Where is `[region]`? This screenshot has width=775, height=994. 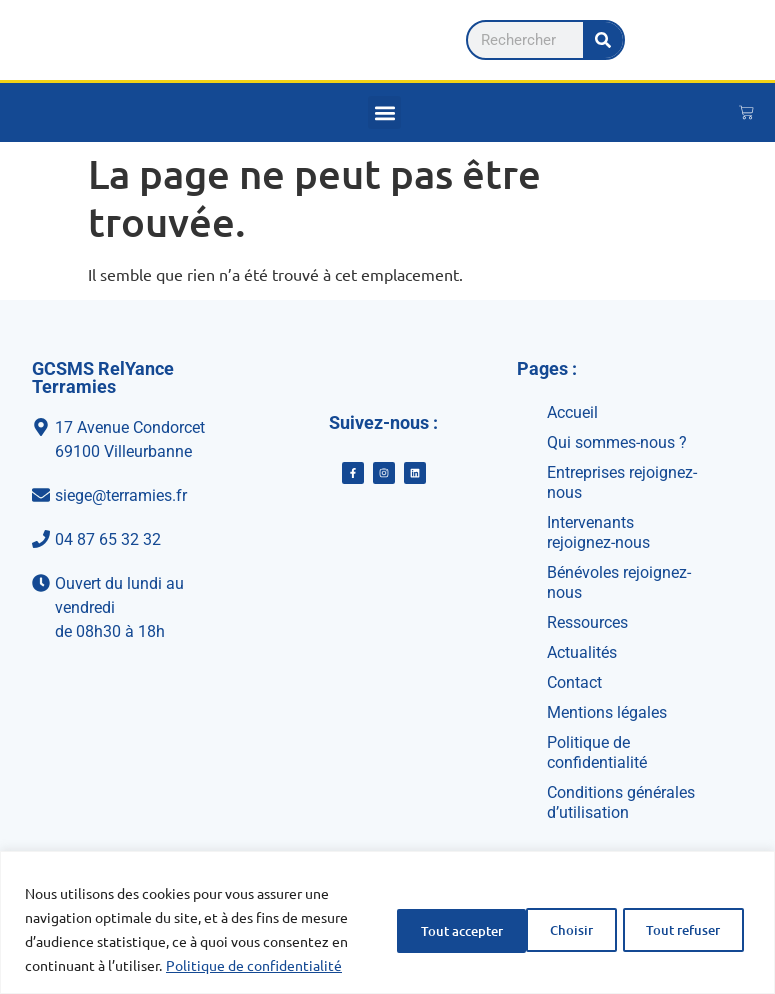 [region] is located at coordinates (387, 910).